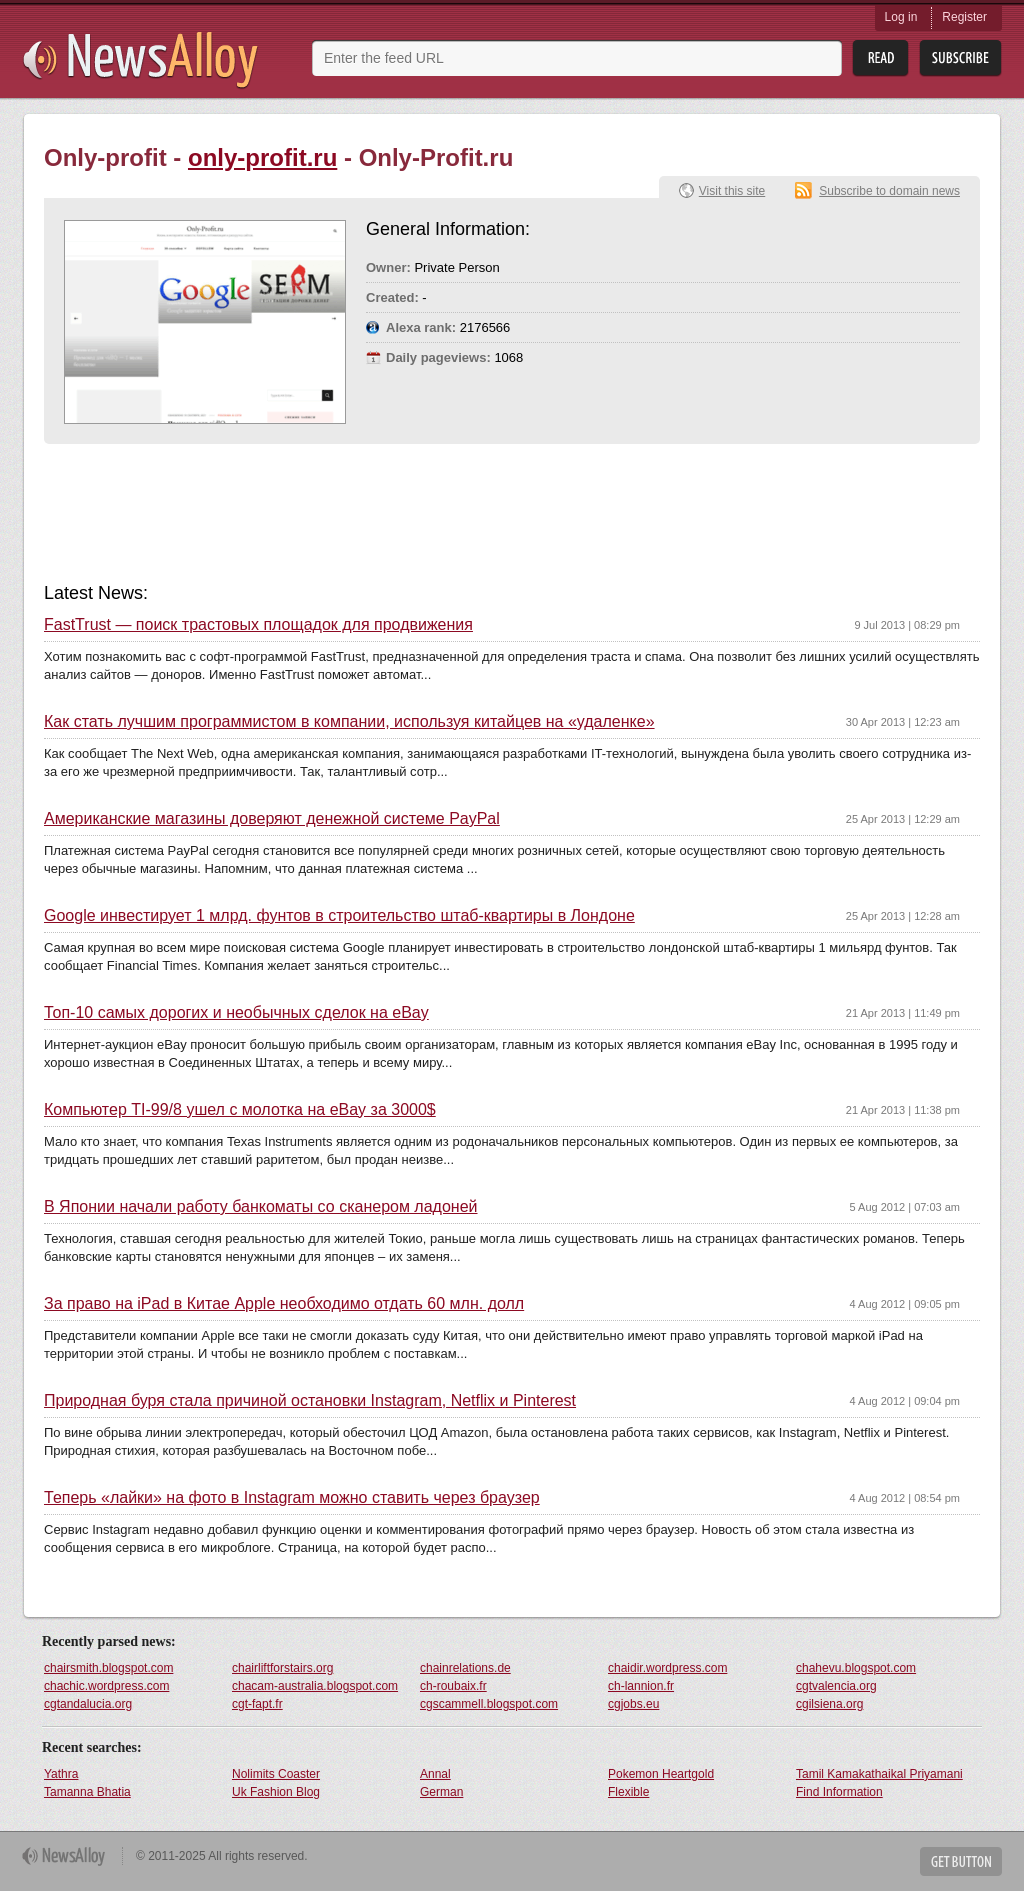  I want to click on Природная буря стала причиной остановки Instagram, Netflix и Pinterest, so click(310, 1401).